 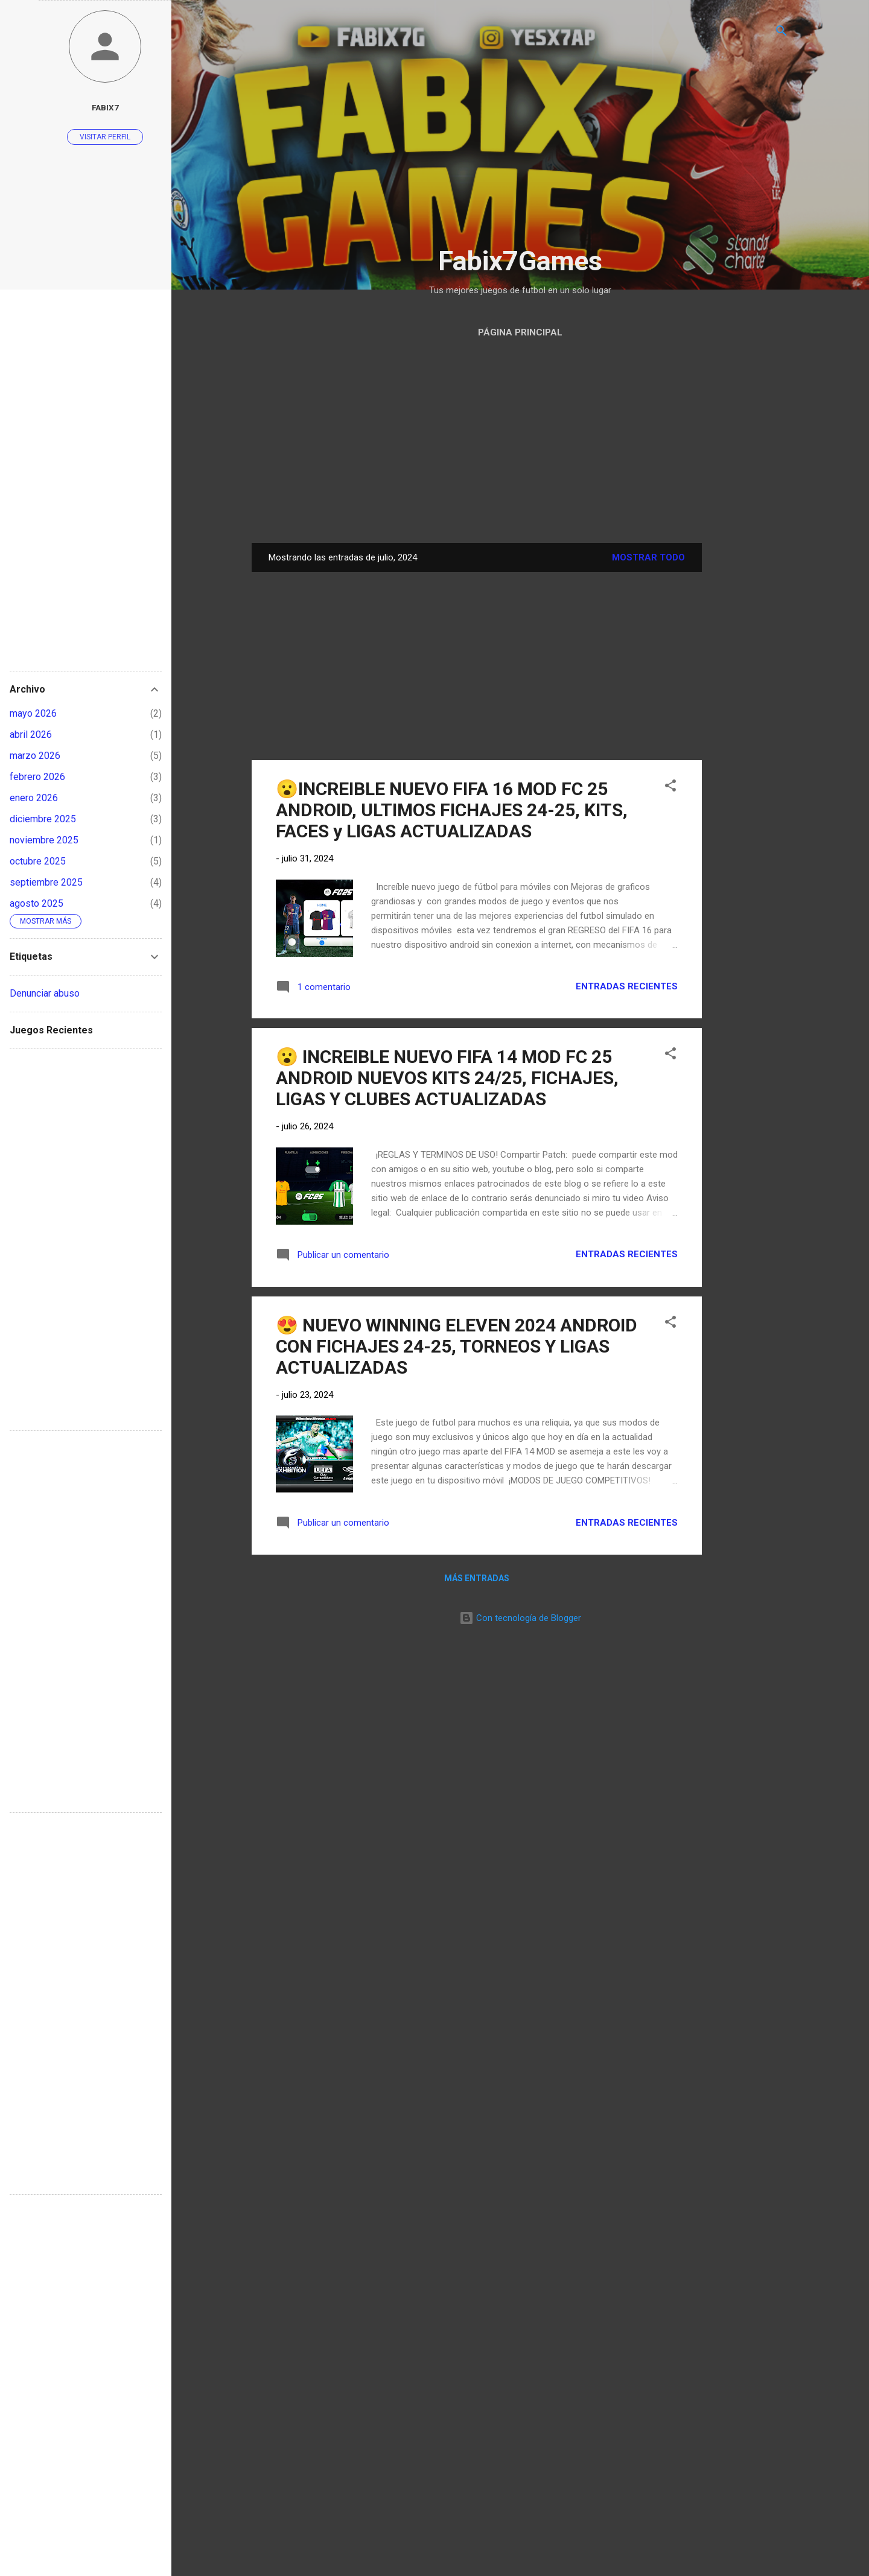 I want to click on [Buscar], so click(x=781, y=32).